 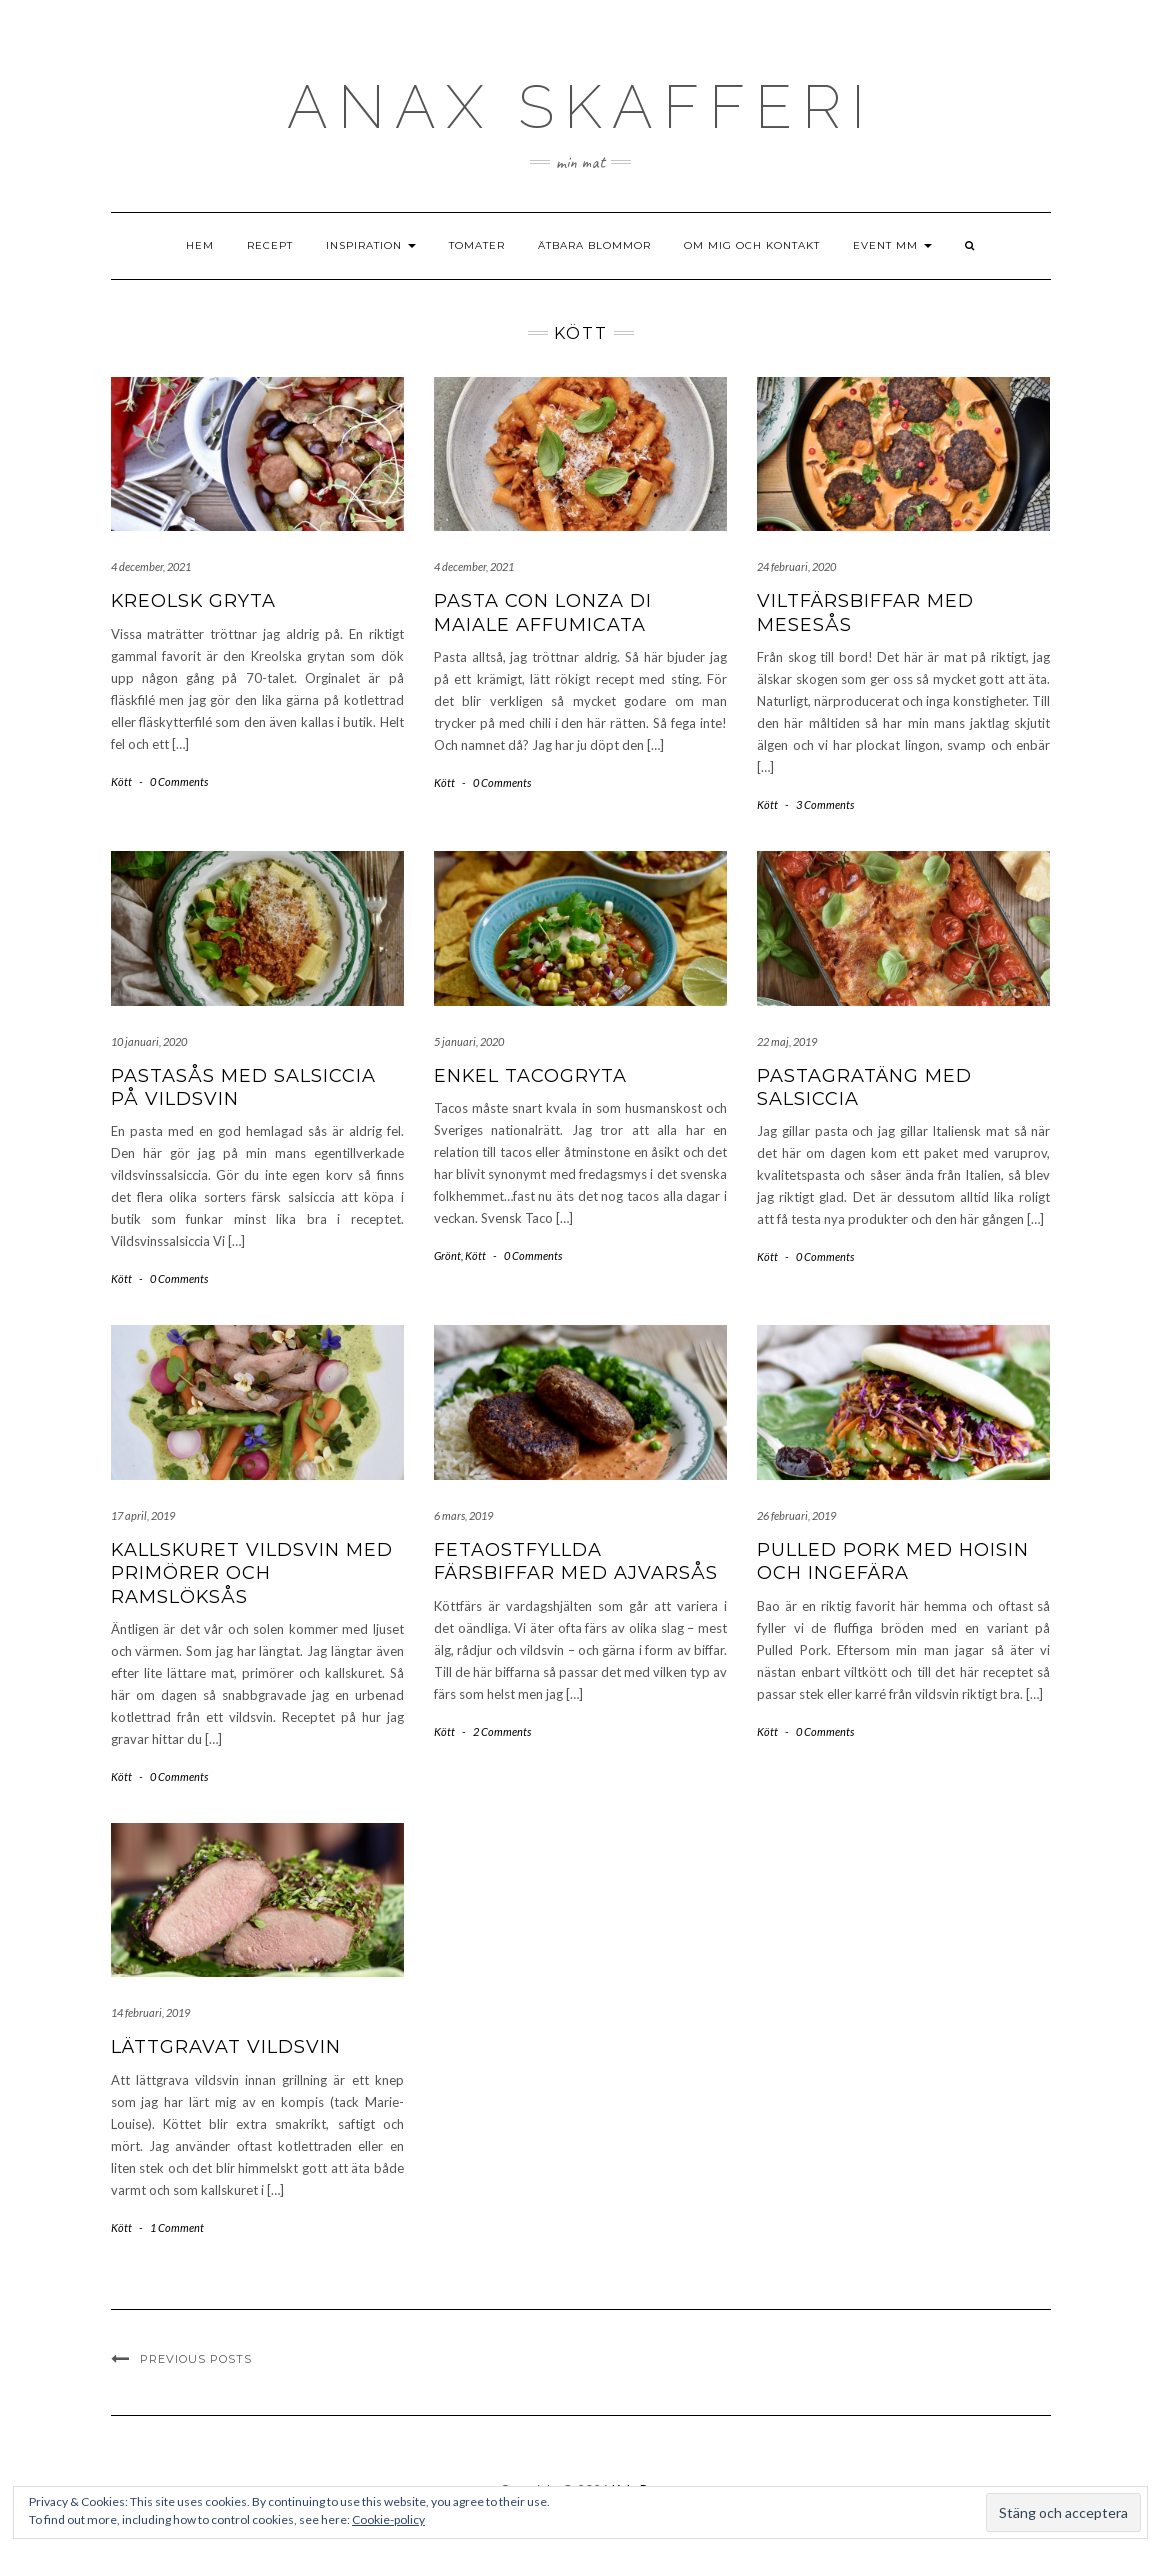 I want to click on Kött, so click(x=121, y=781).